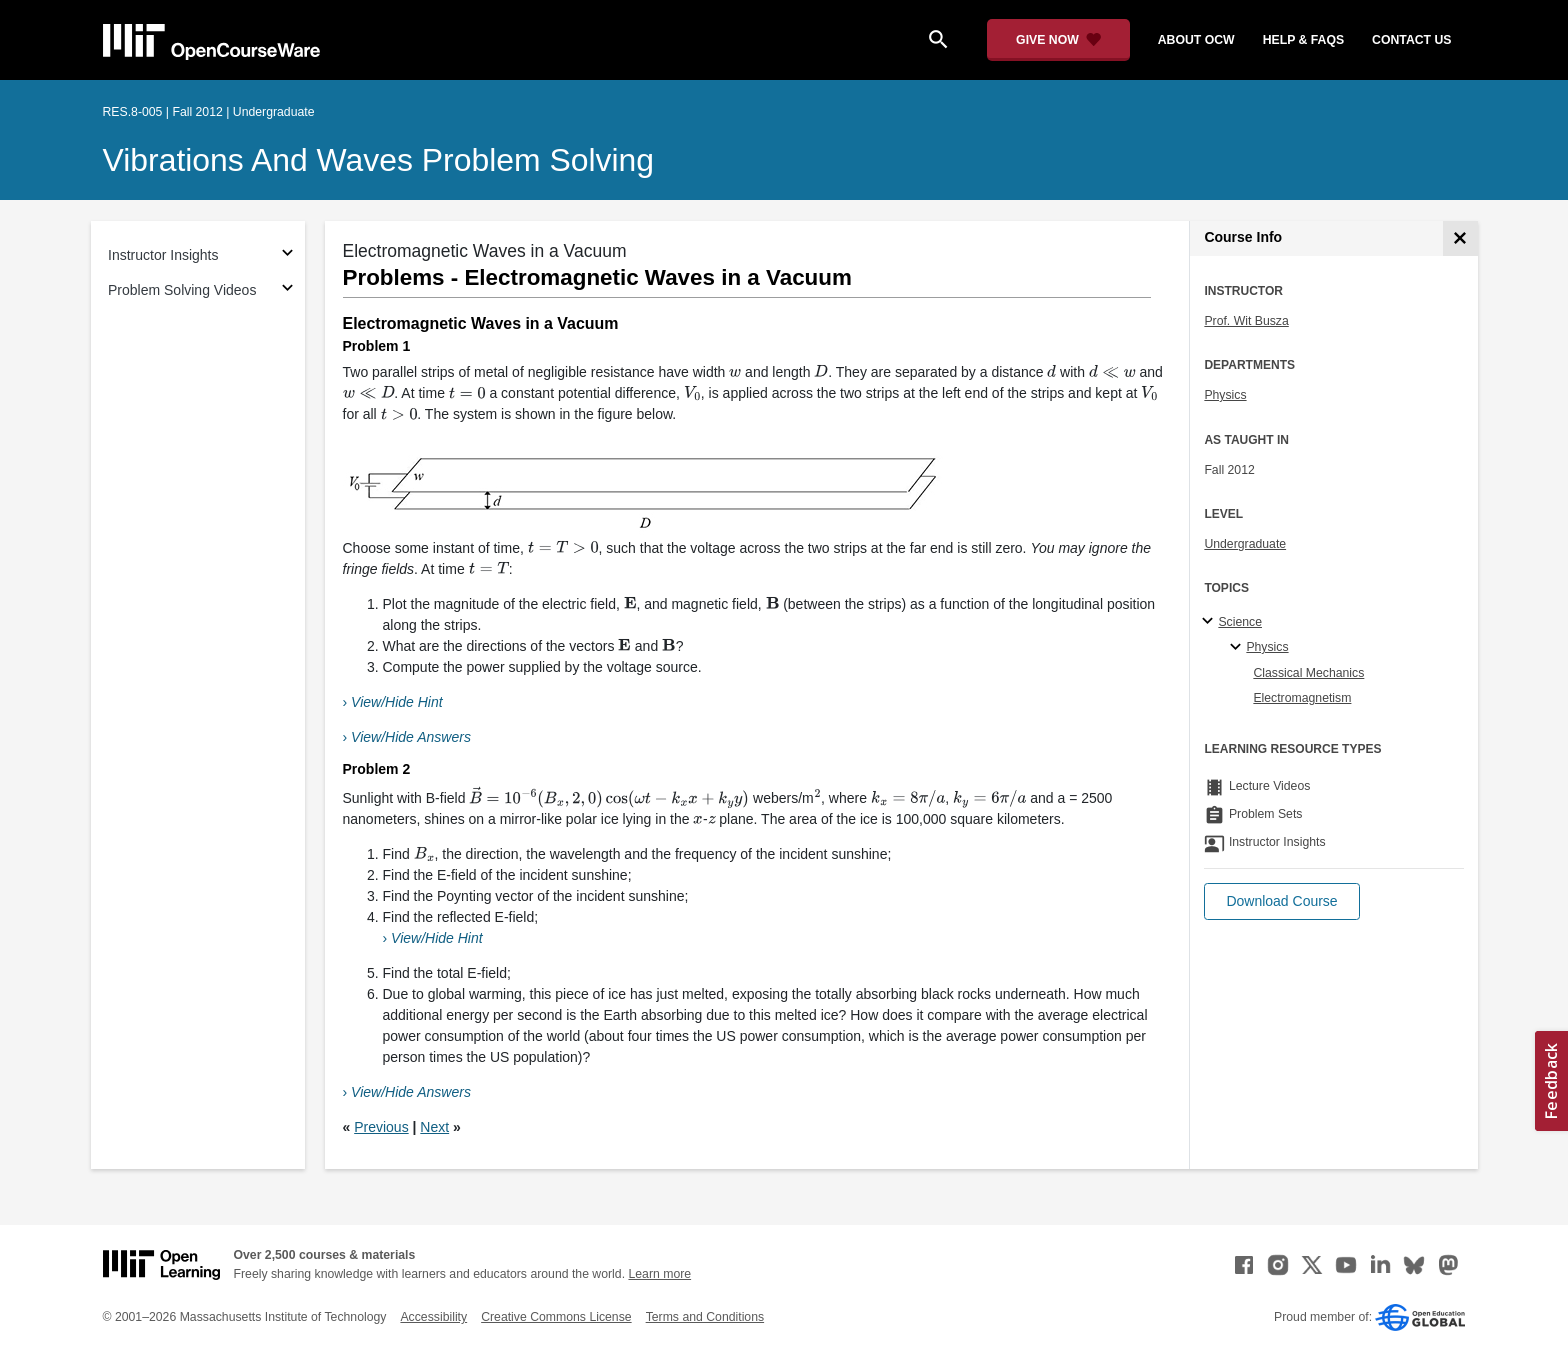 The height and width of the screenshot is (1366, 1568). Describe the element at coordinates (1303, 40) in the screenshot. I see `help & faqs` at that location.